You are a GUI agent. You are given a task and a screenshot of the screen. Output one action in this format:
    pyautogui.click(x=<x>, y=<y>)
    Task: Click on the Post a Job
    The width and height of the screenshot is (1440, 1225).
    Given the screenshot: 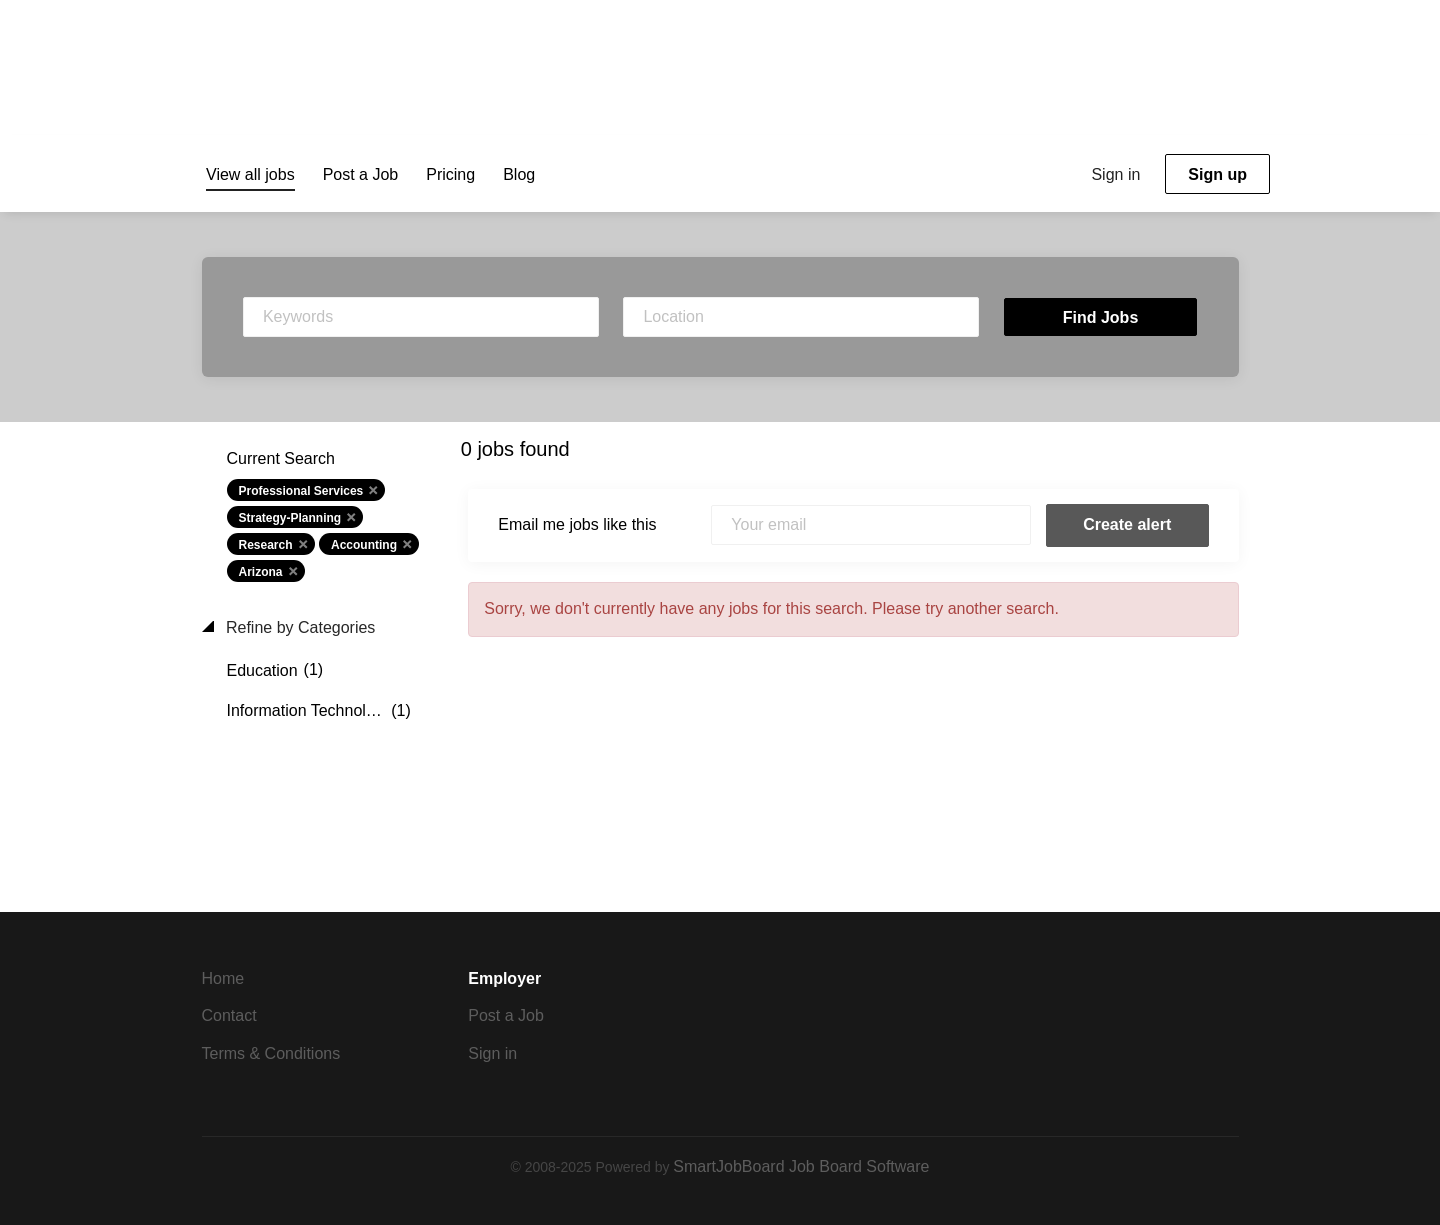 What is the action you would take?
    pyautogui.click(x=506, y=1015)
    